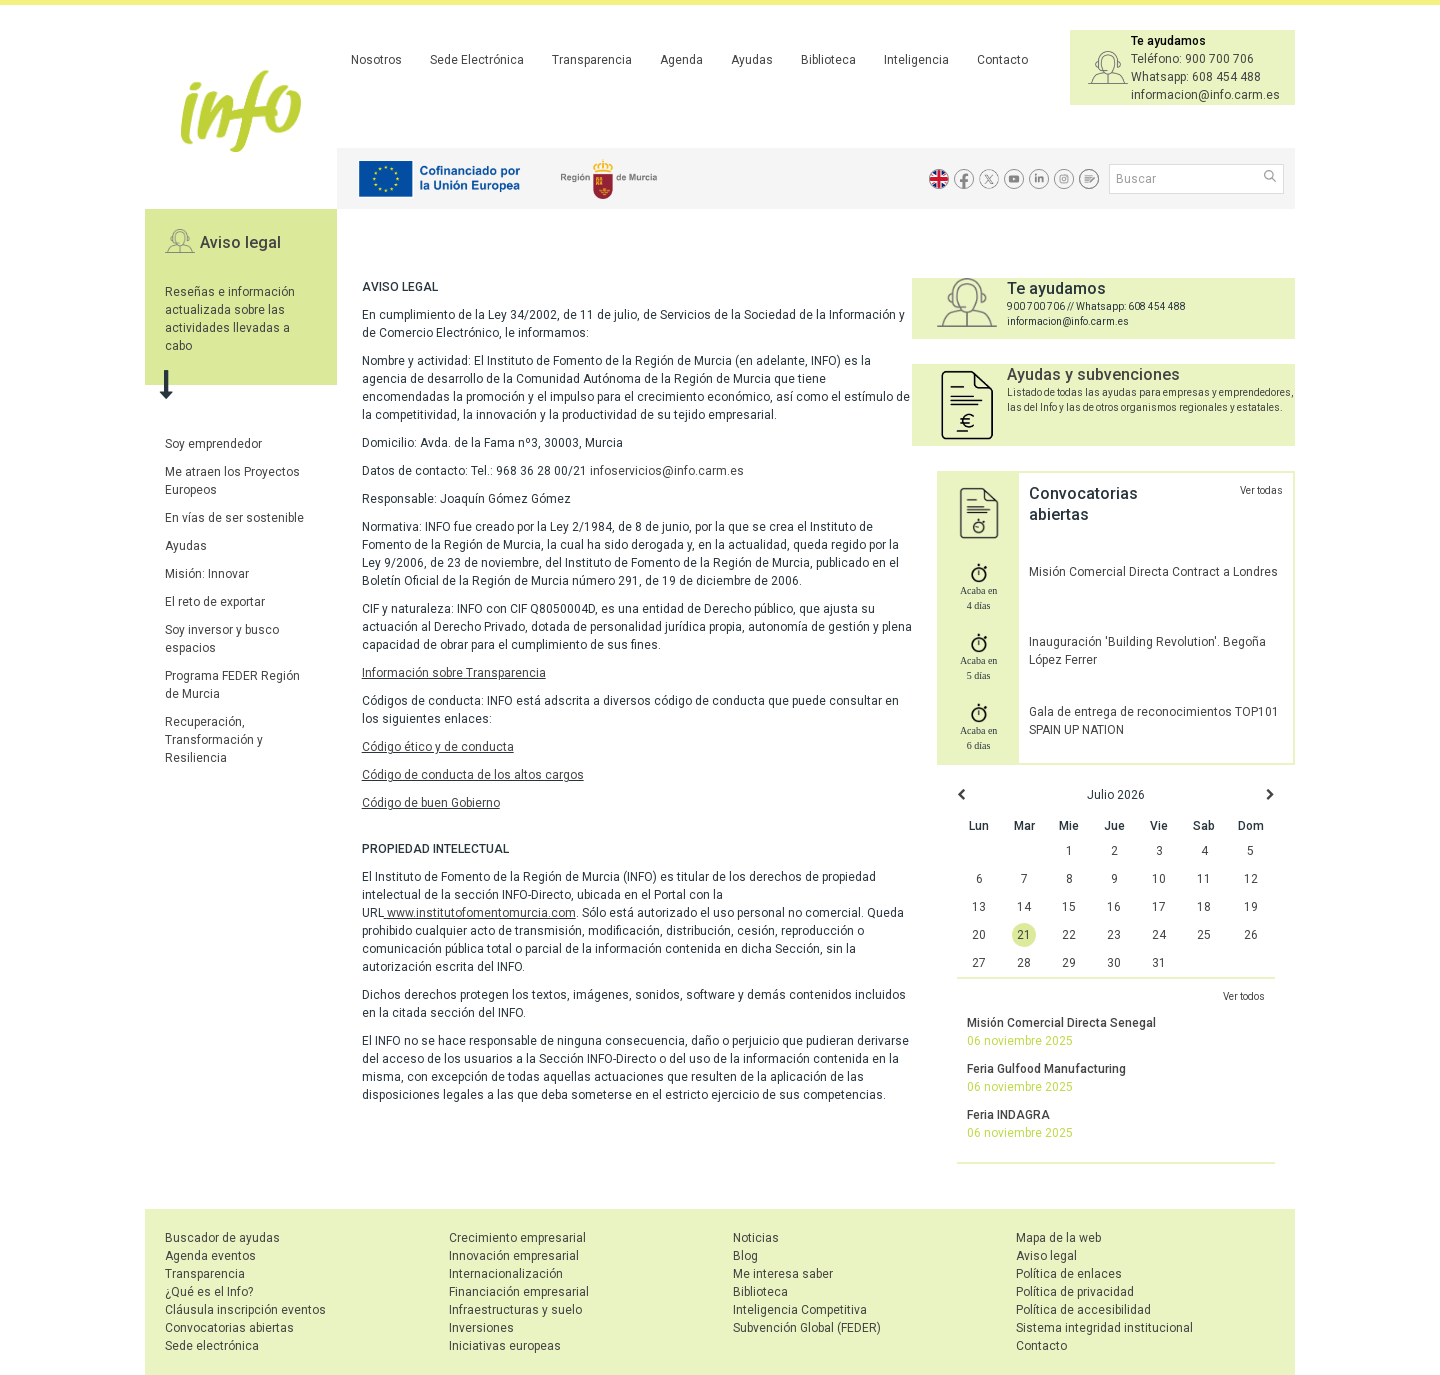  I want to click on Iniciativas europeas, so click(505, 1346).